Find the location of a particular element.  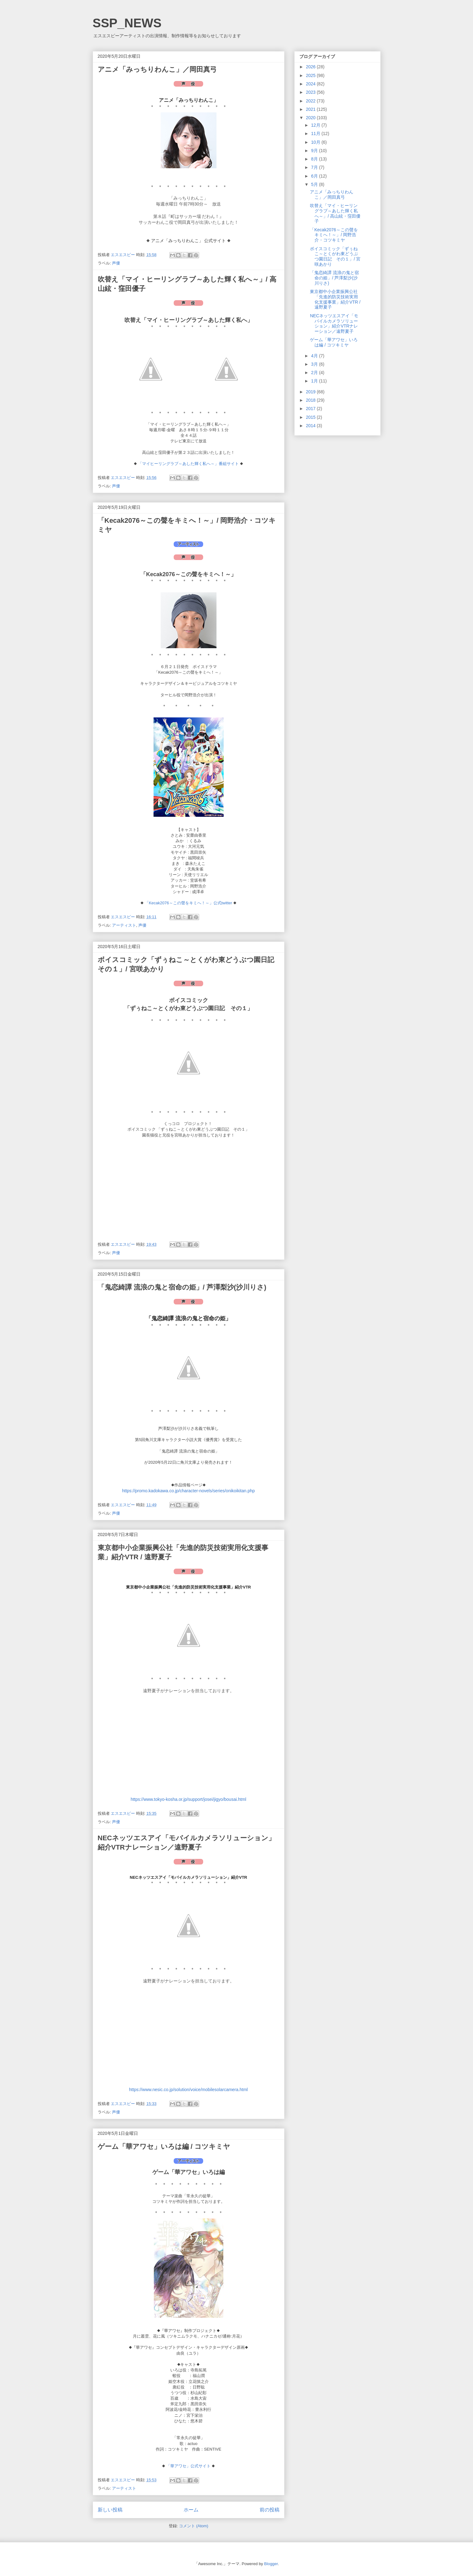

アニメ「みっちりわんこ」 公式サイト is located at coordinates (188, 240).